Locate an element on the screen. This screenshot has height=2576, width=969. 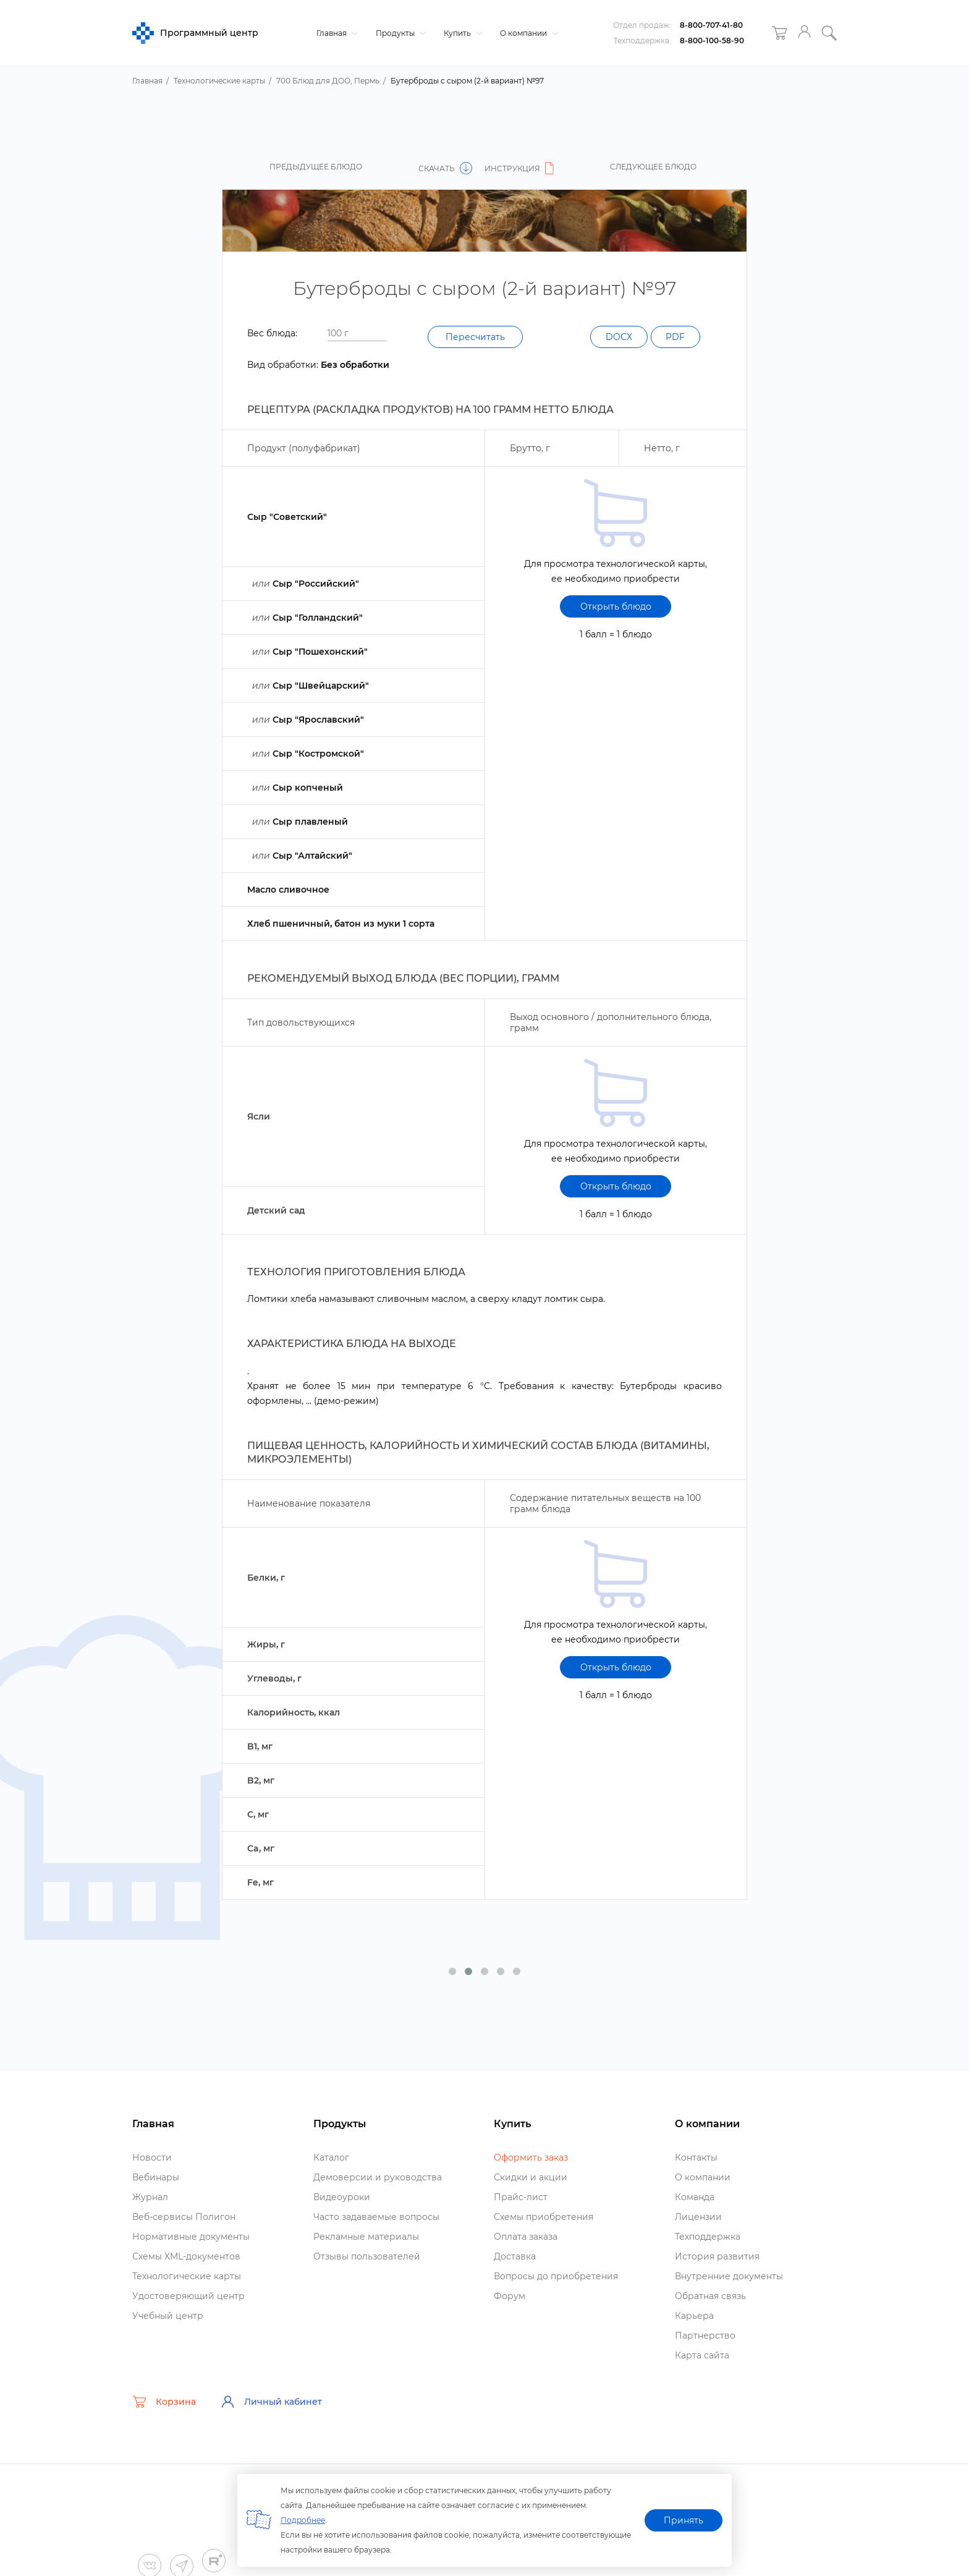
Удостоверяющий центр is located at coordinates (188, 2296).